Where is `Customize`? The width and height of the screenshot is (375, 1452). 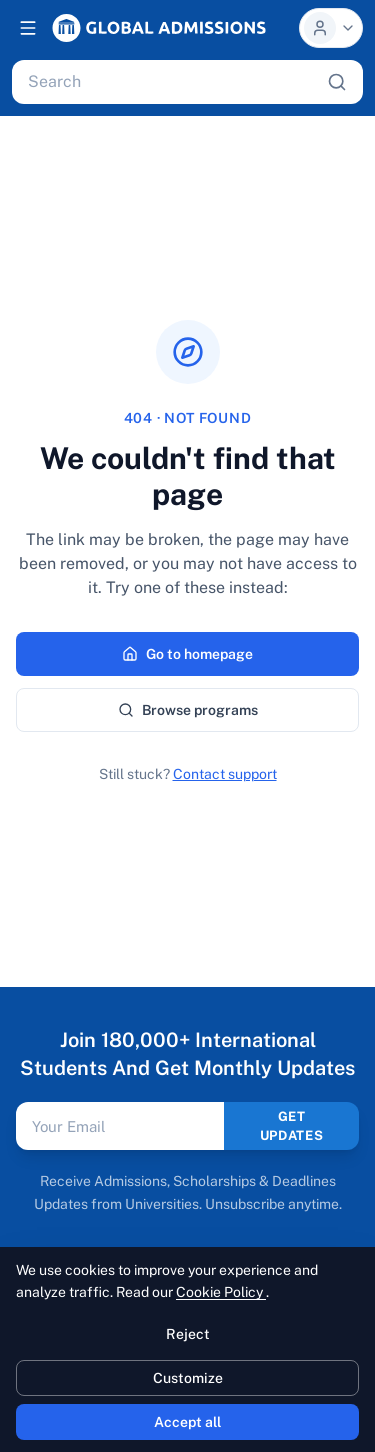
Customize is located at coordinates (188, 1378).